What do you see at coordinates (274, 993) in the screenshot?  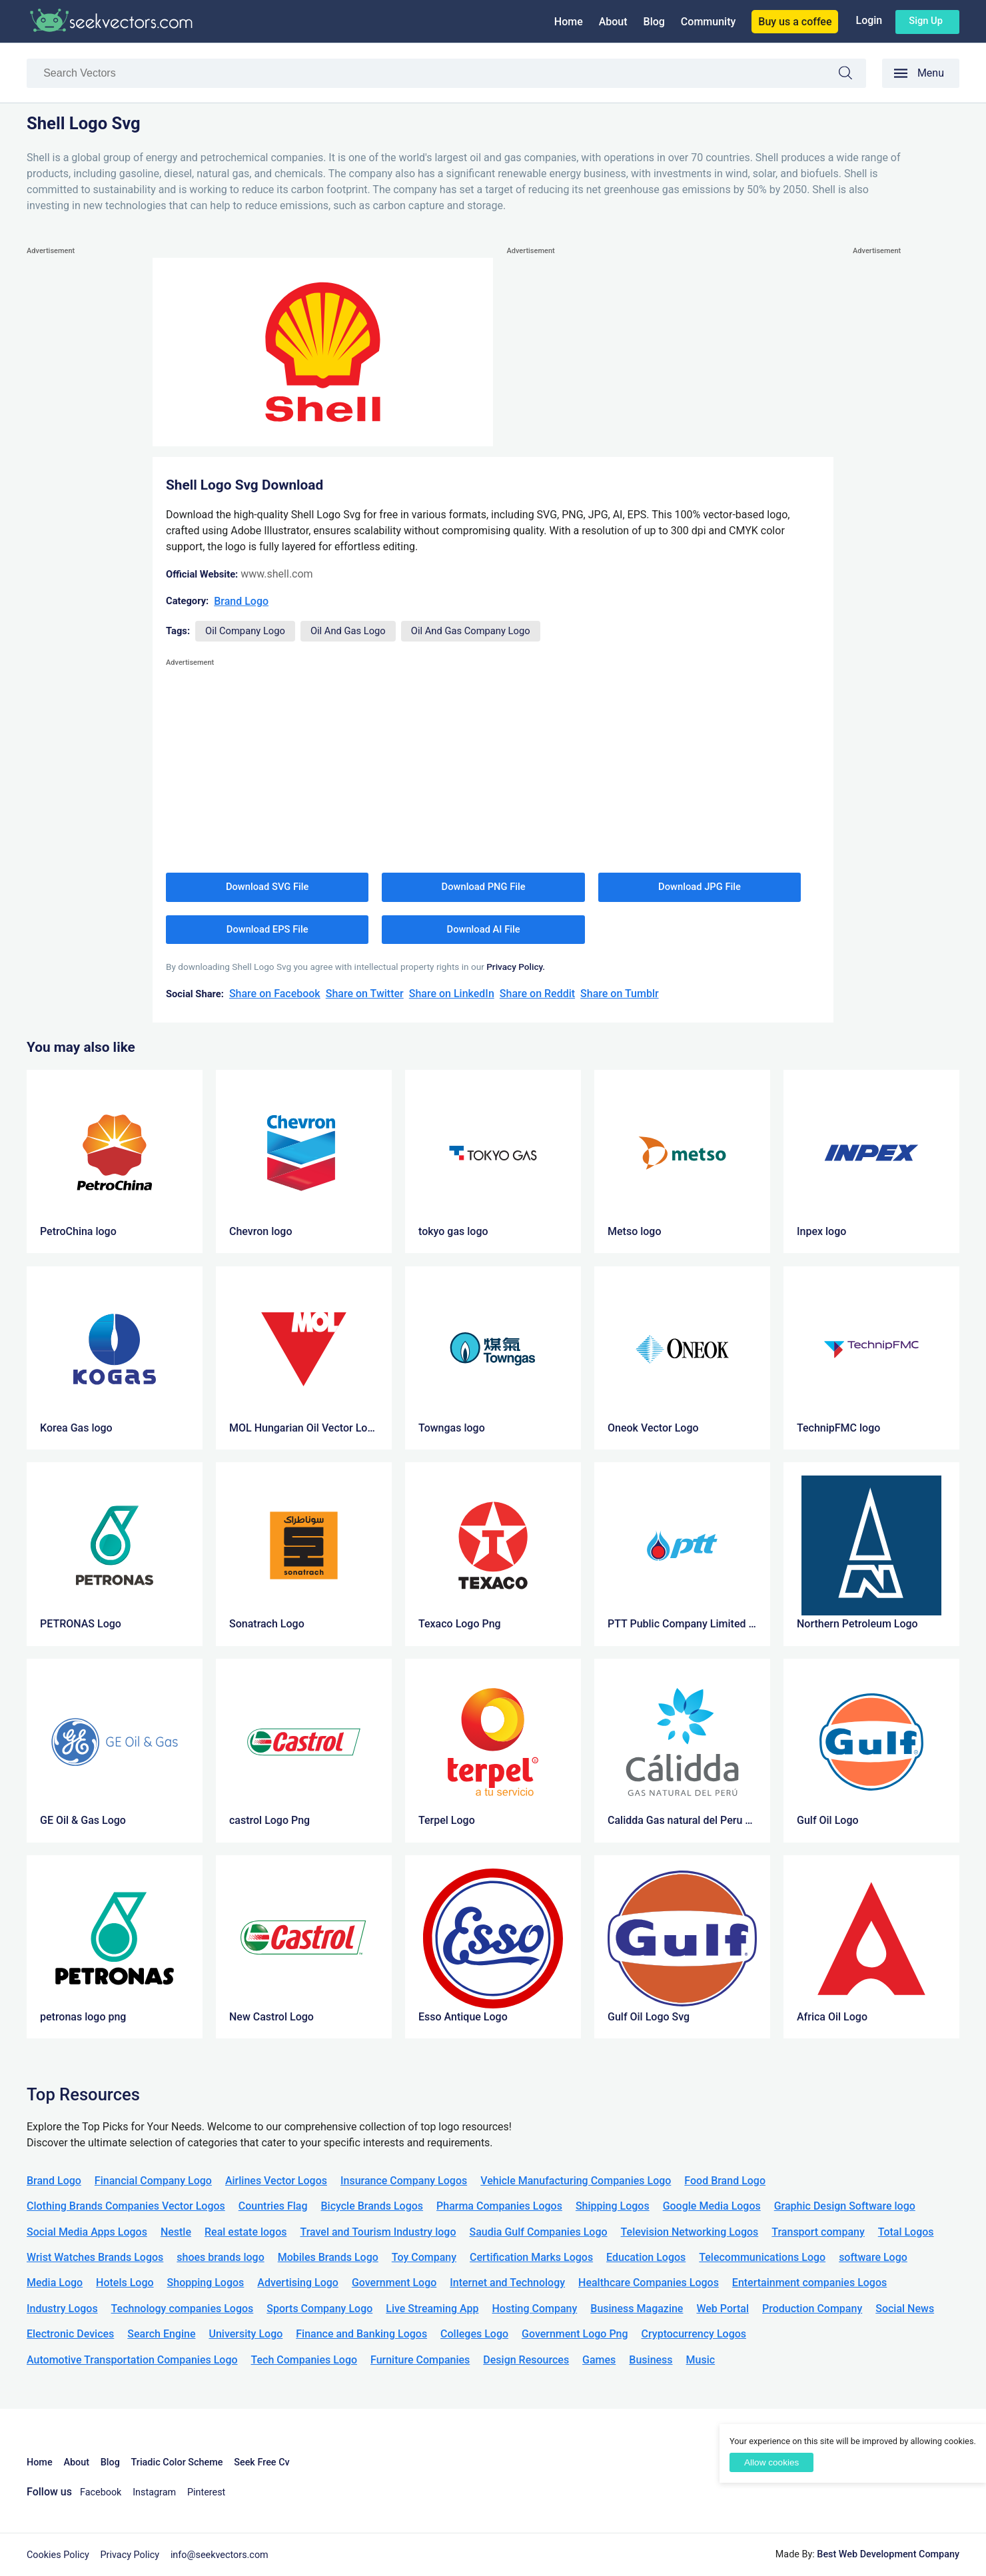 I see `Share on Facebook` at bounding box center [274, 993].